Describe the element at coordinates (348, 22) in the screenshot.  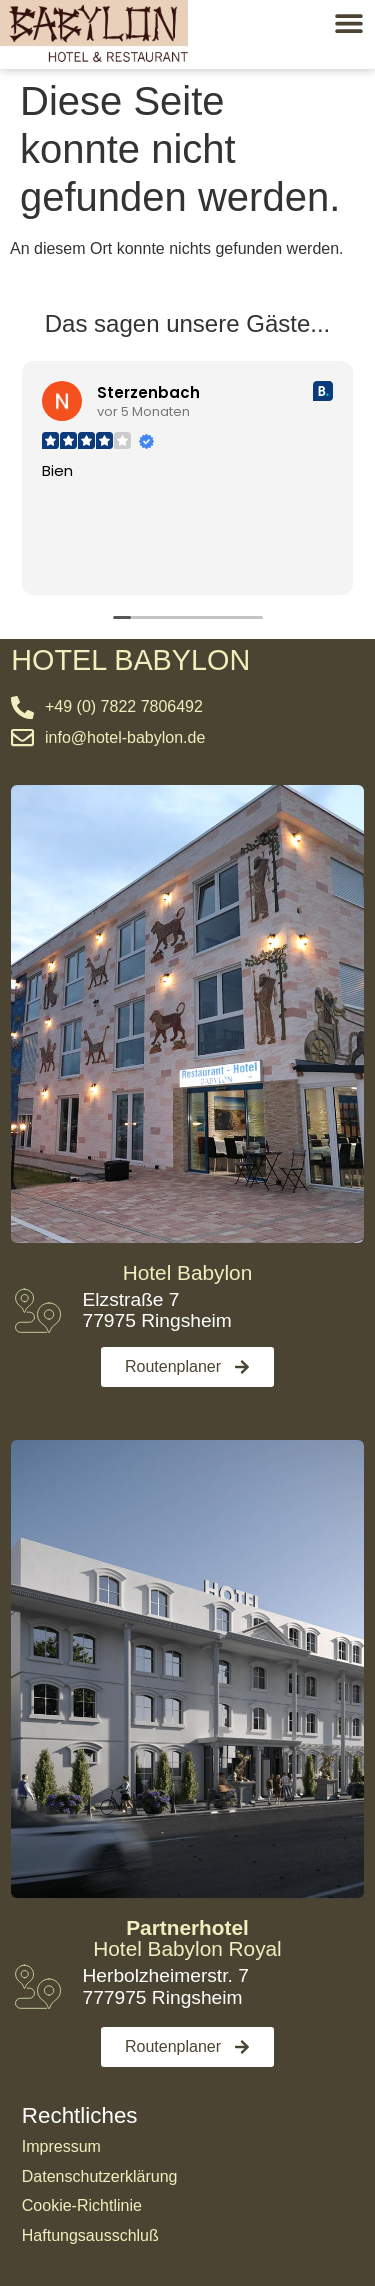
I see `[button]` at that location.